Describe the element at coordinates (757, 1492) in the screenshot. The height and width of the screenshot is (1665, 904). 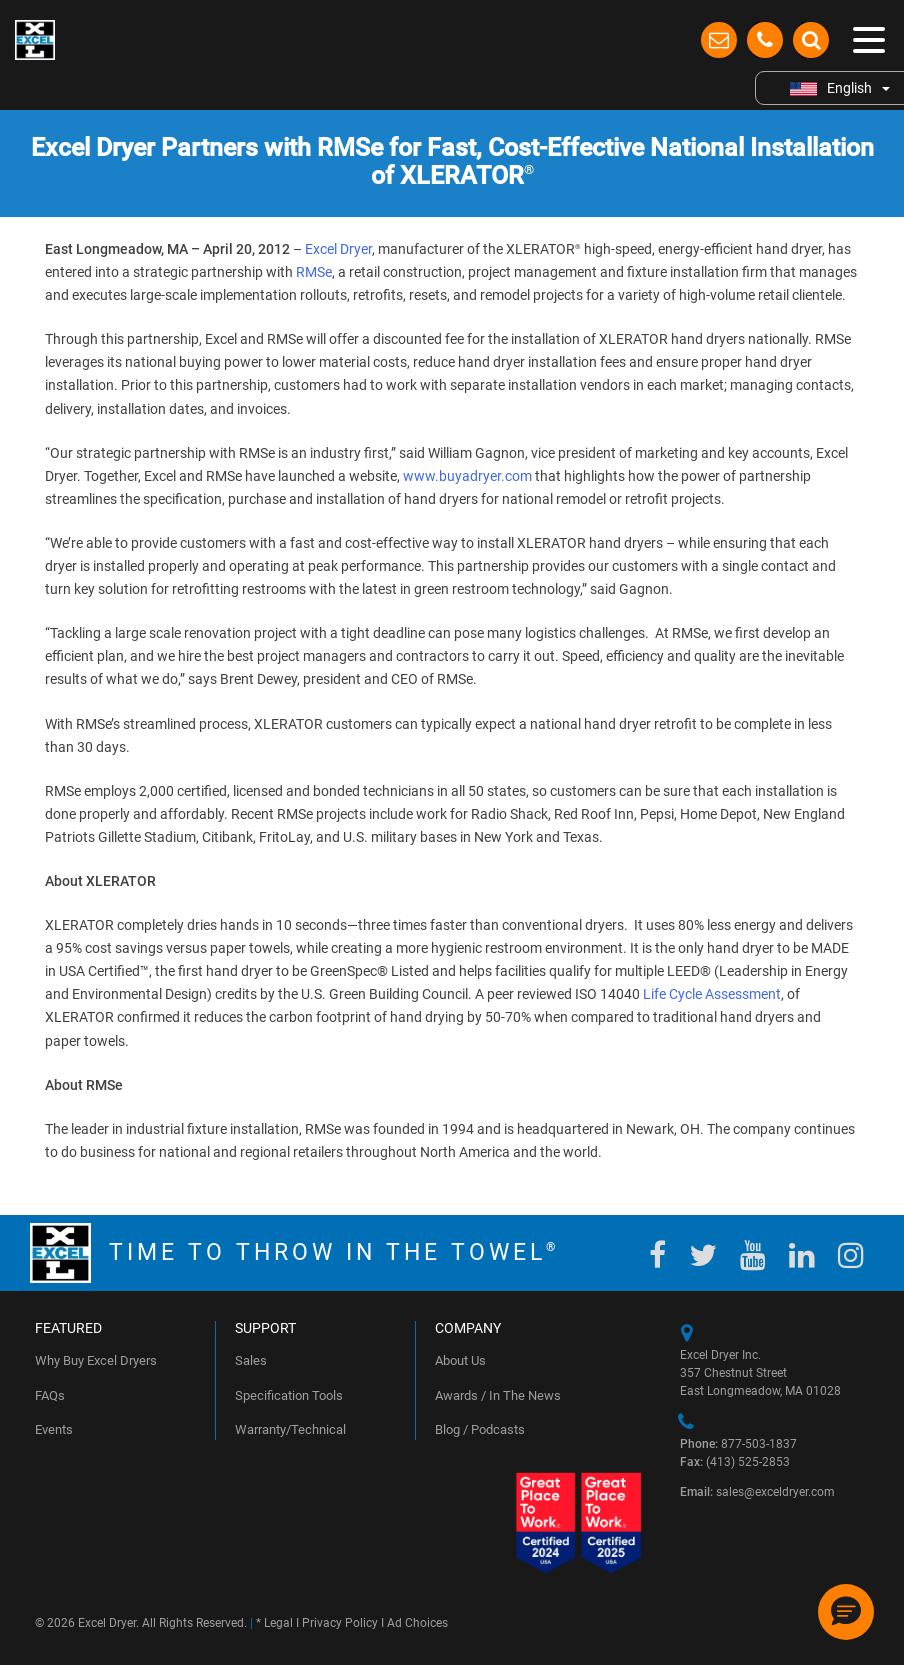
I see `sales@exceldryer.com` at that location.